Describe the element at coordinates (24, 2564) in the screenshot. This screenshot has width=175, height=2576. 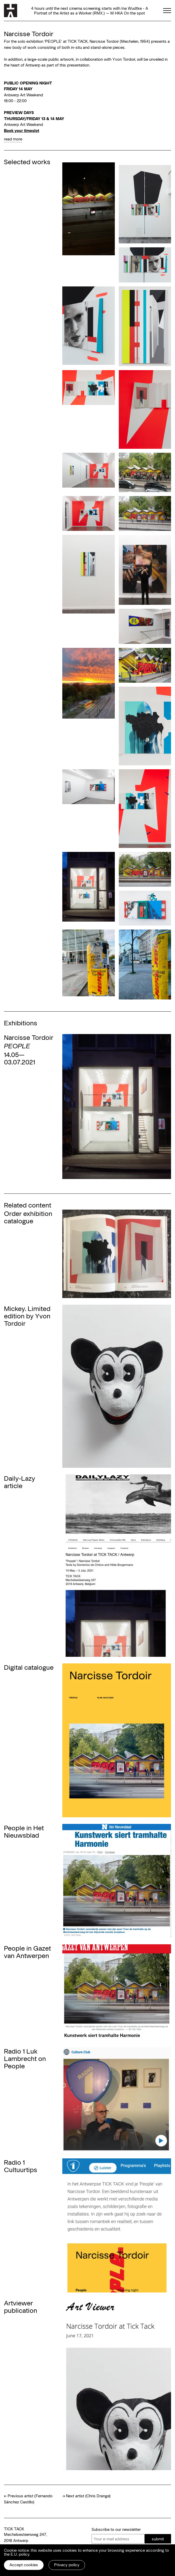
I see `Accept cookies [button]` at that location.